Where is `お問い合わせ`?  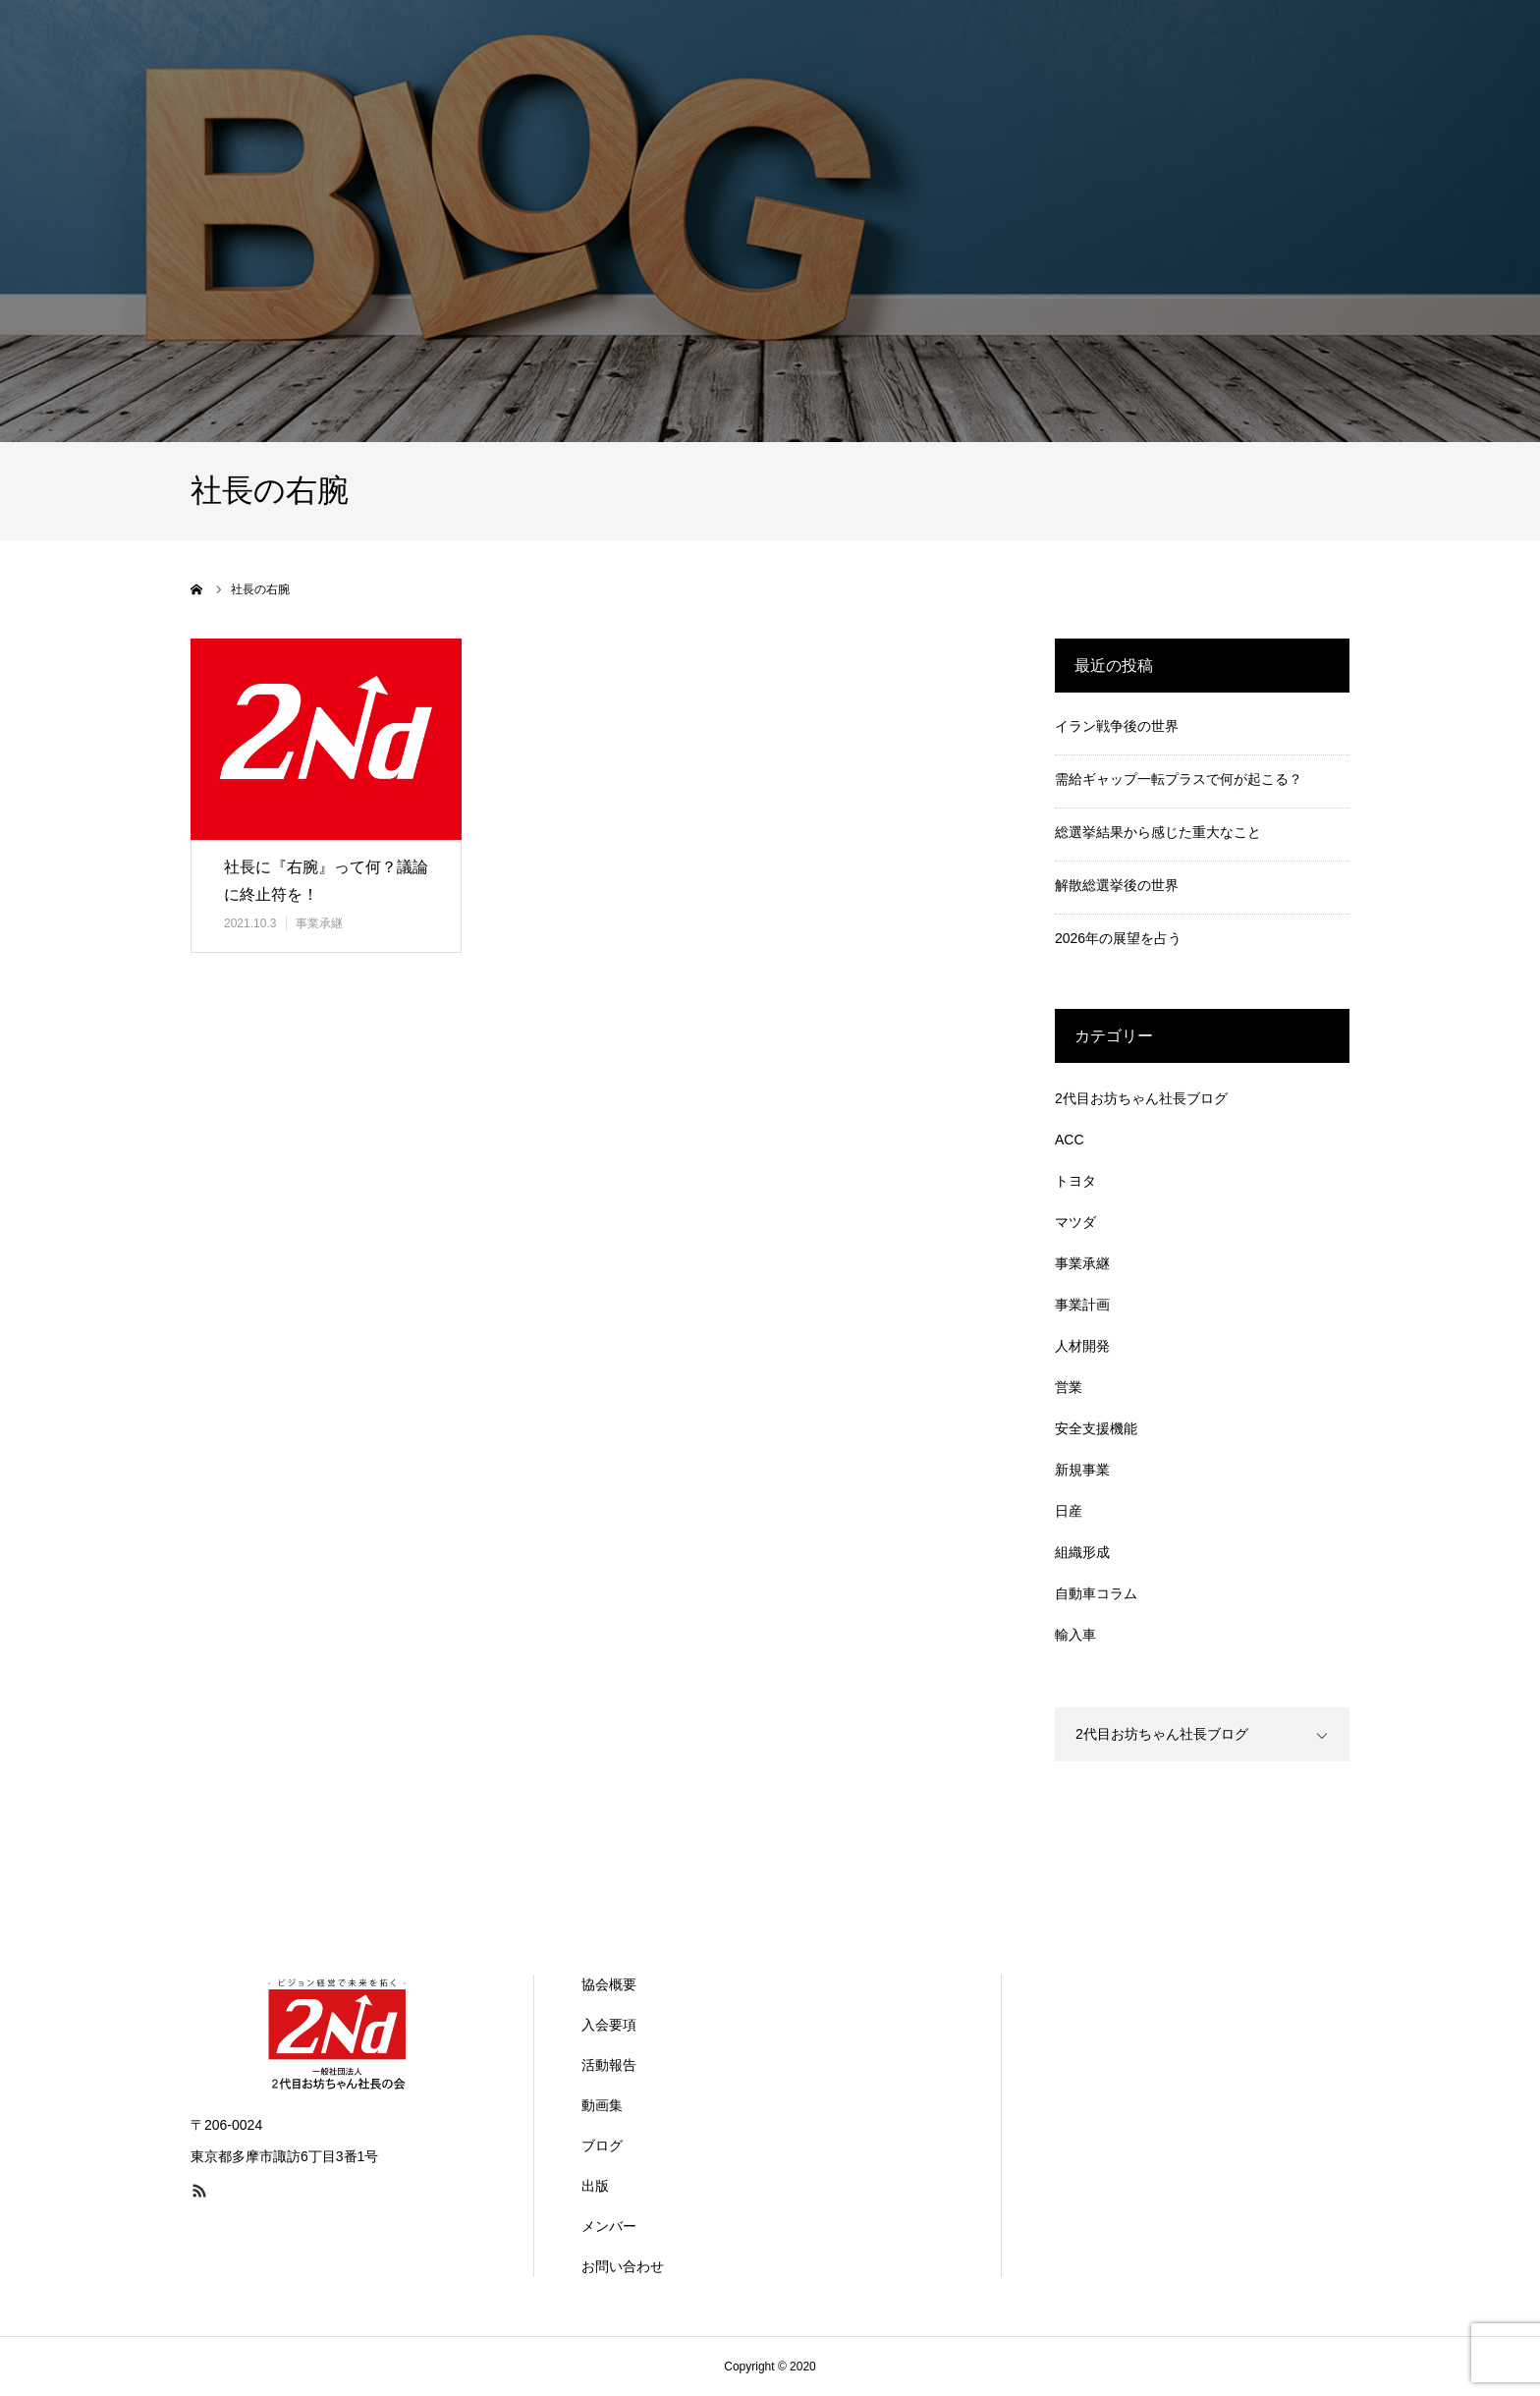 お問い合わせ is located at coordinates (622, 2266).